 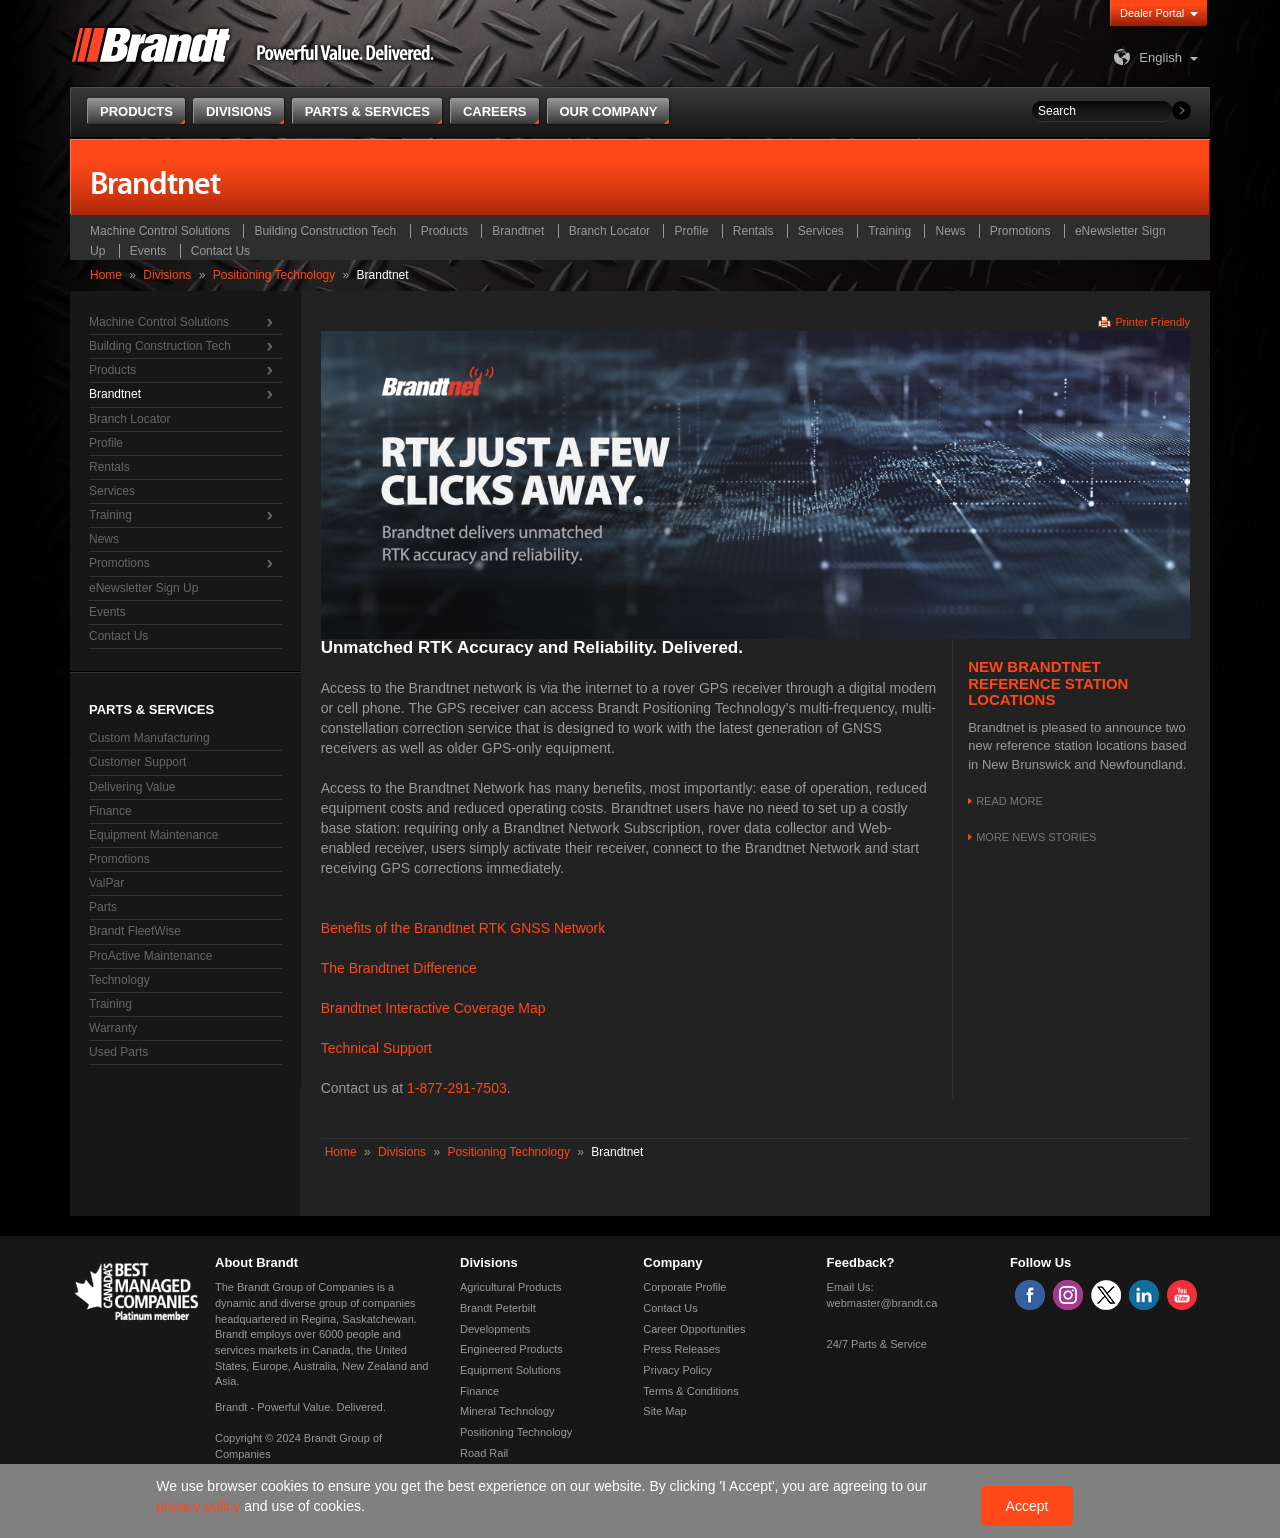 What do you see at coordinates (507, 1411) in the screenshot?
I see `Mineral Technology` at bounding box center [507, 1411].